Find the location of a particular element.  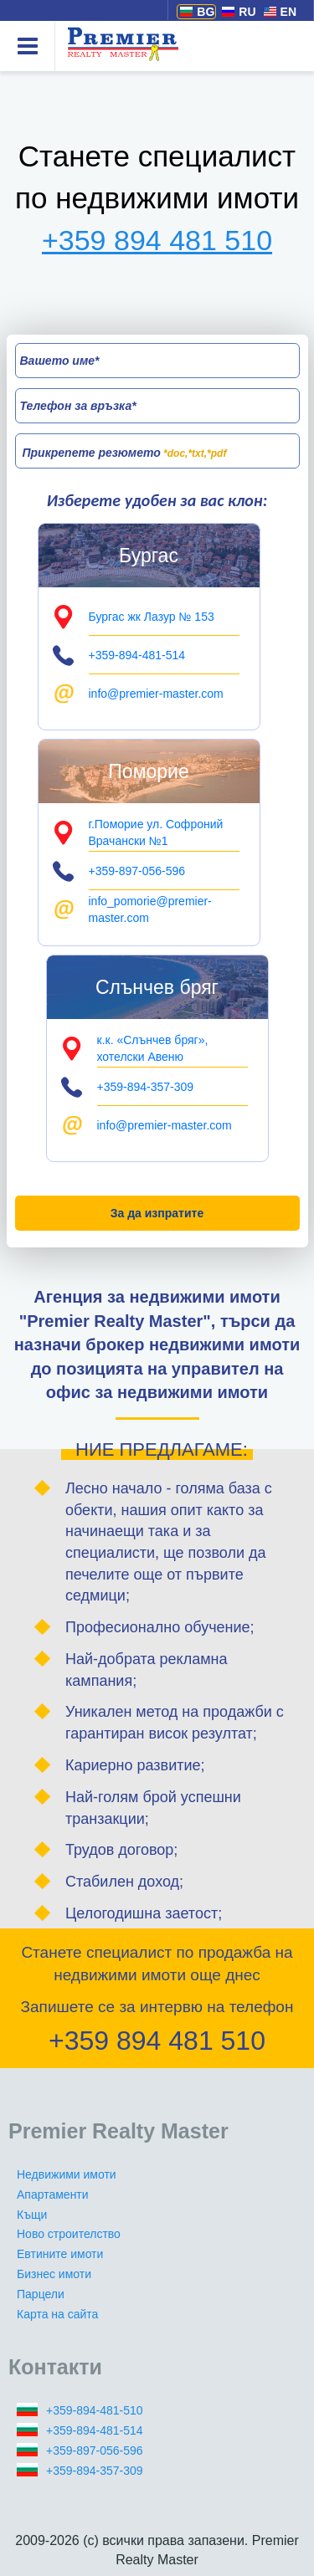

+359-894-357-309 is located at coordinates (94, 2470).